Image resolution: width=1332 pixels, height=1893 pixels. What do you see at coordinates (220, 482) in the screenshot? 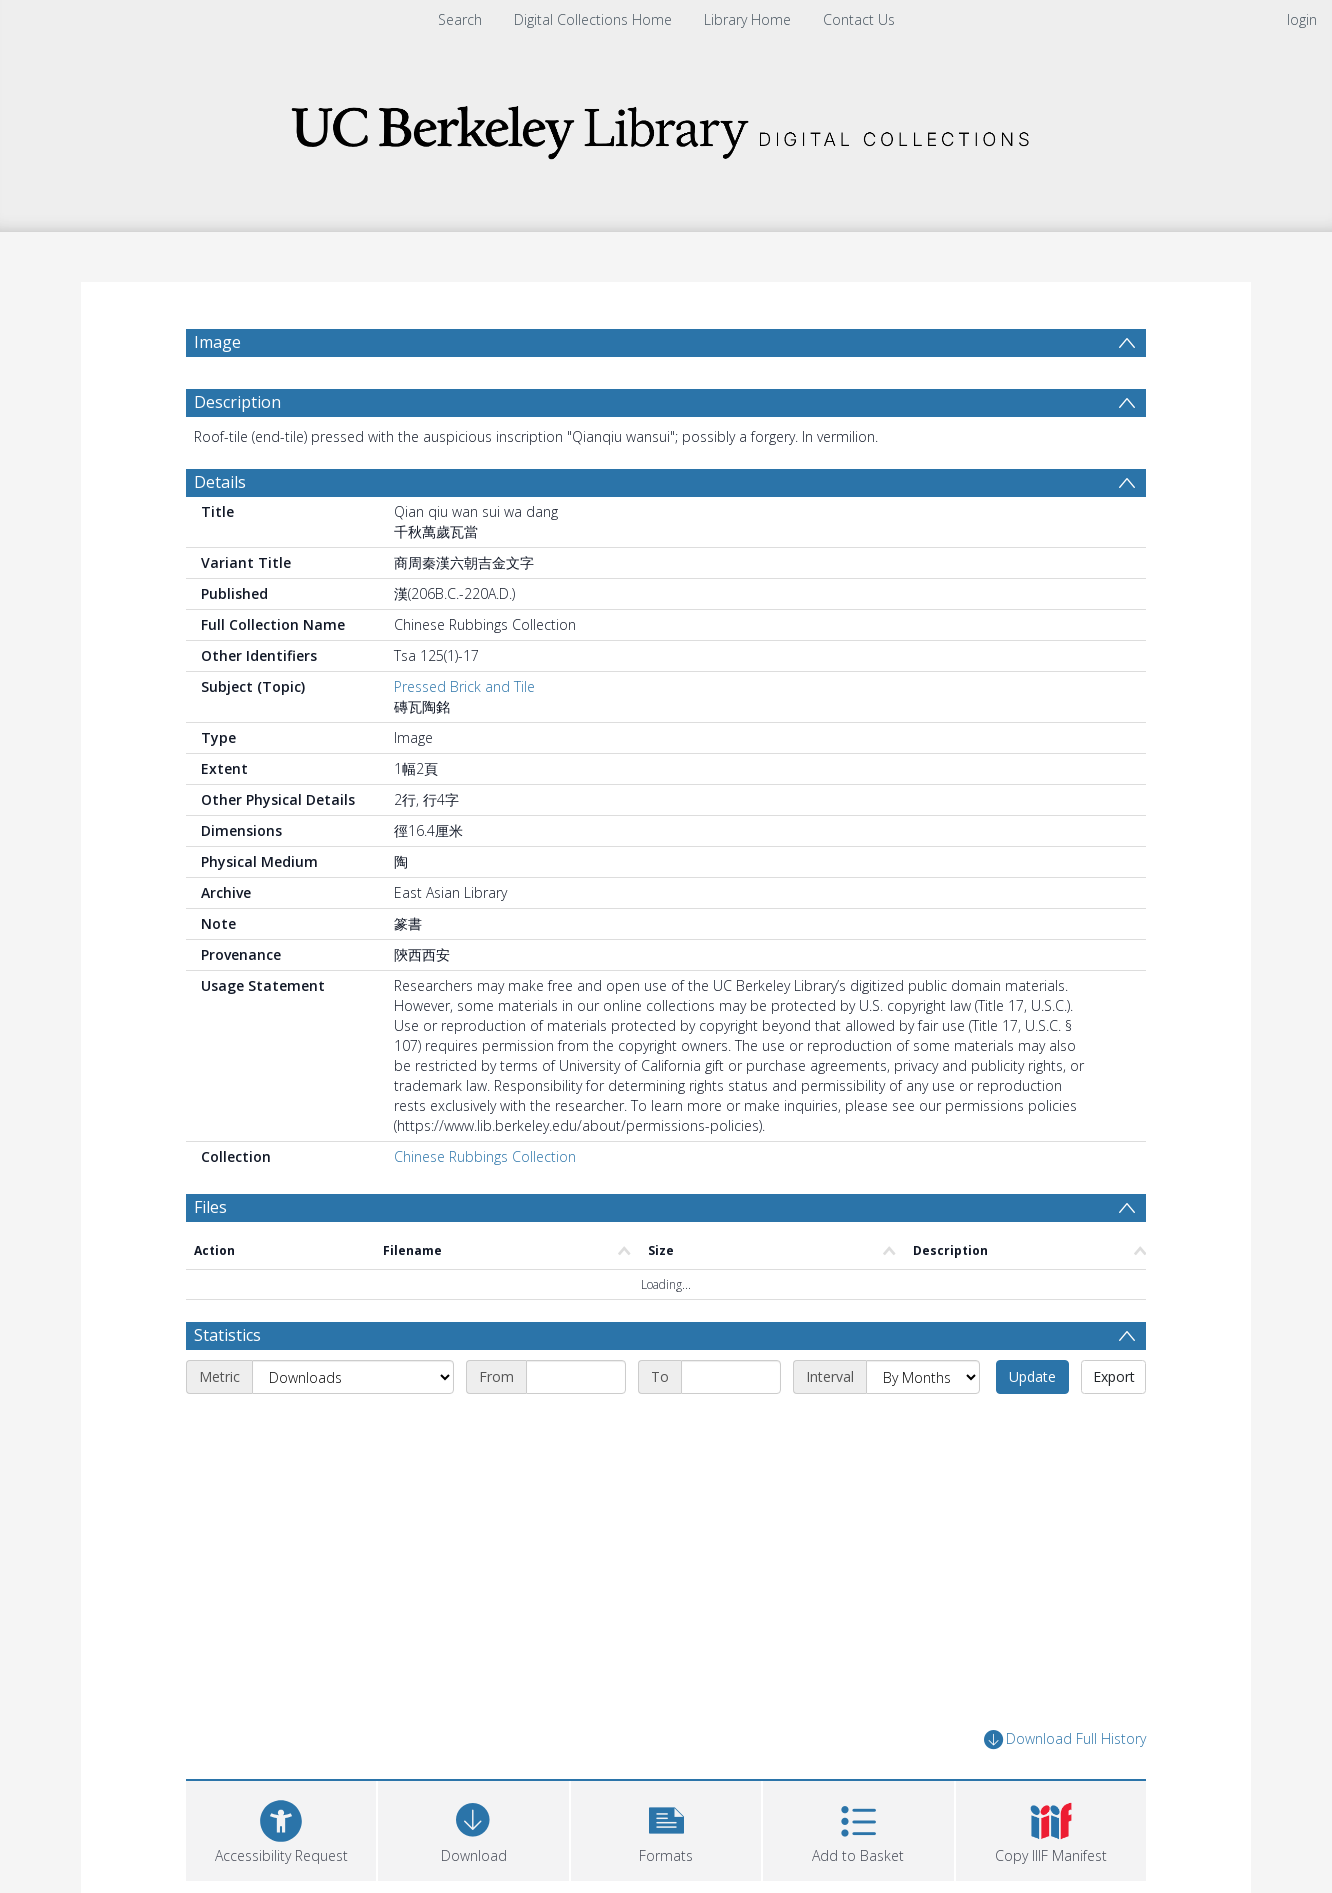
I see `Details` at bounding box center [220, 482].